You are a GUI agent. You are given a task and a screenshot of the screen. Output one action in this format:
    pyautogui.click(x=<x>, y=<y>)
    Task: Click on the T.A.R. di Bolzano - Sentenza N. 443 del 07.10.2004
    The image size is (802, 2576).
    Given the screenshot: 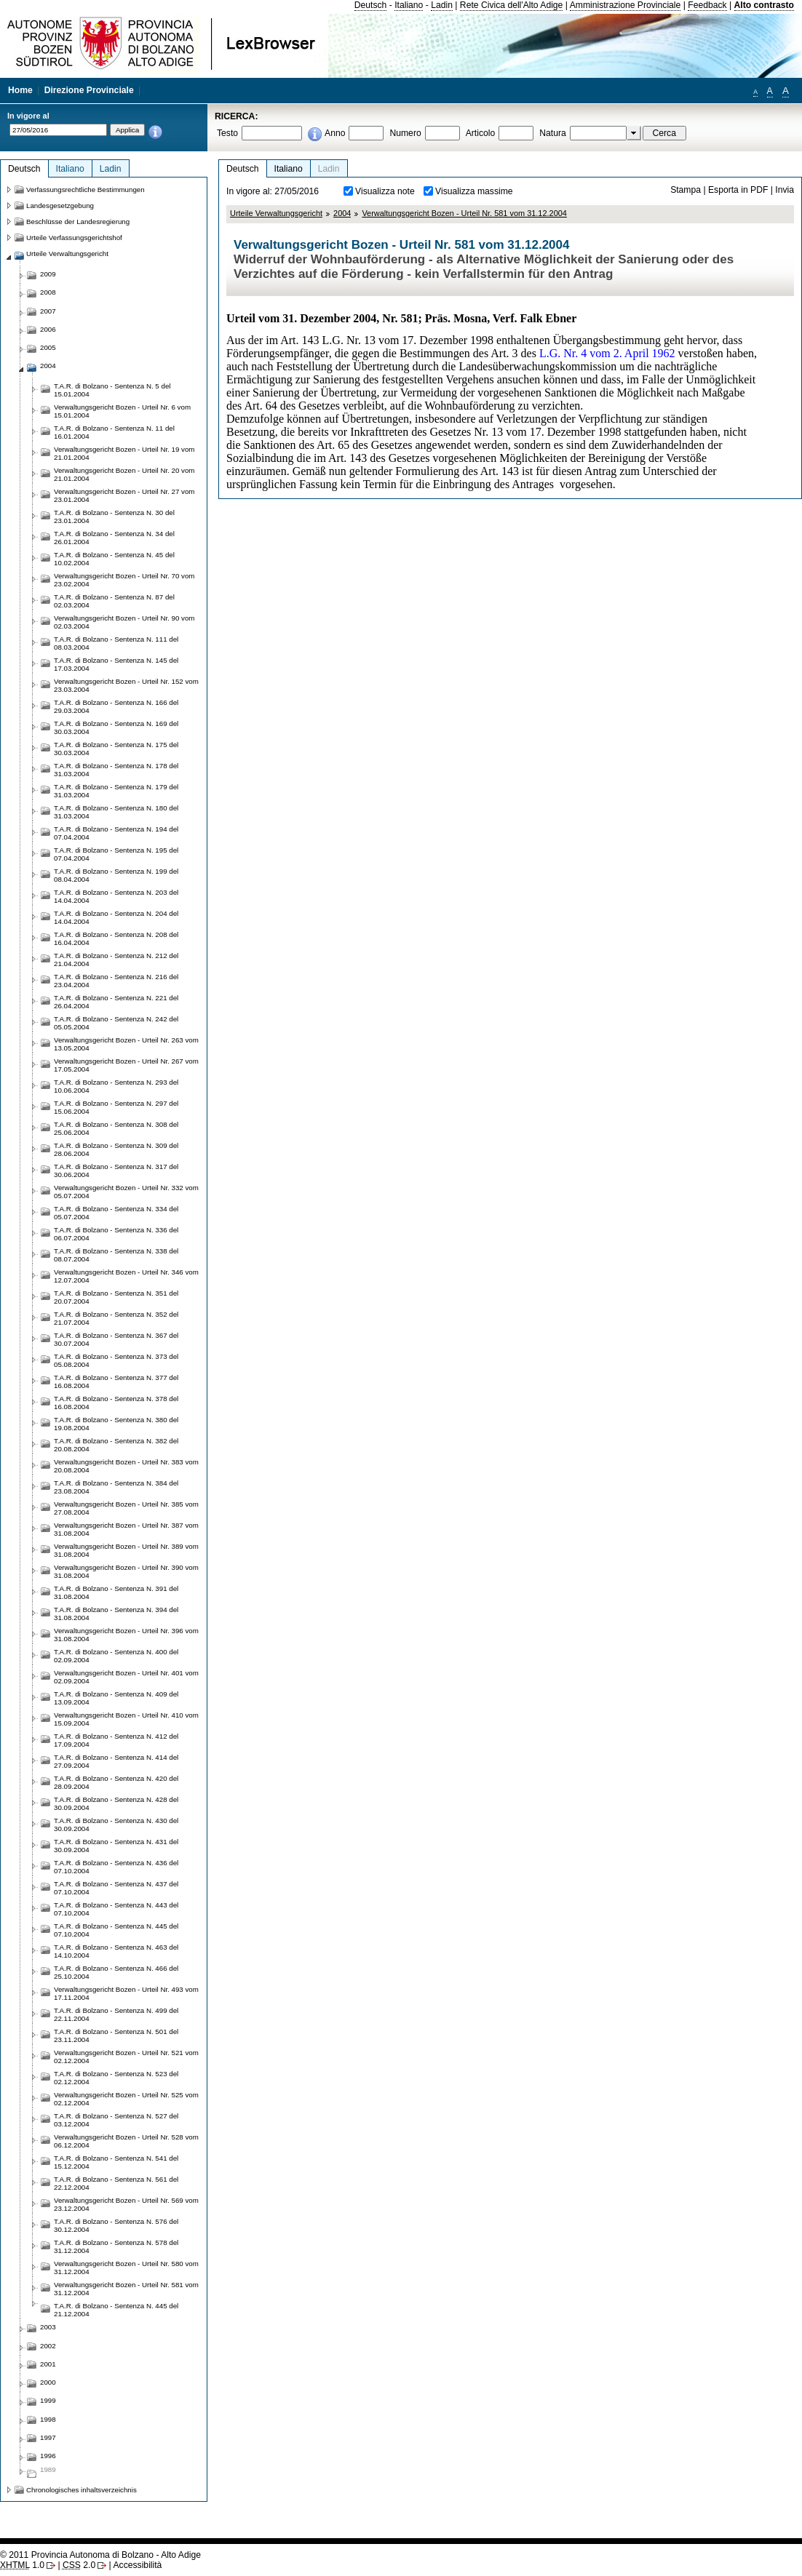 What is the action you would take?
    pyautogui.click(x=116, y=1909)
    